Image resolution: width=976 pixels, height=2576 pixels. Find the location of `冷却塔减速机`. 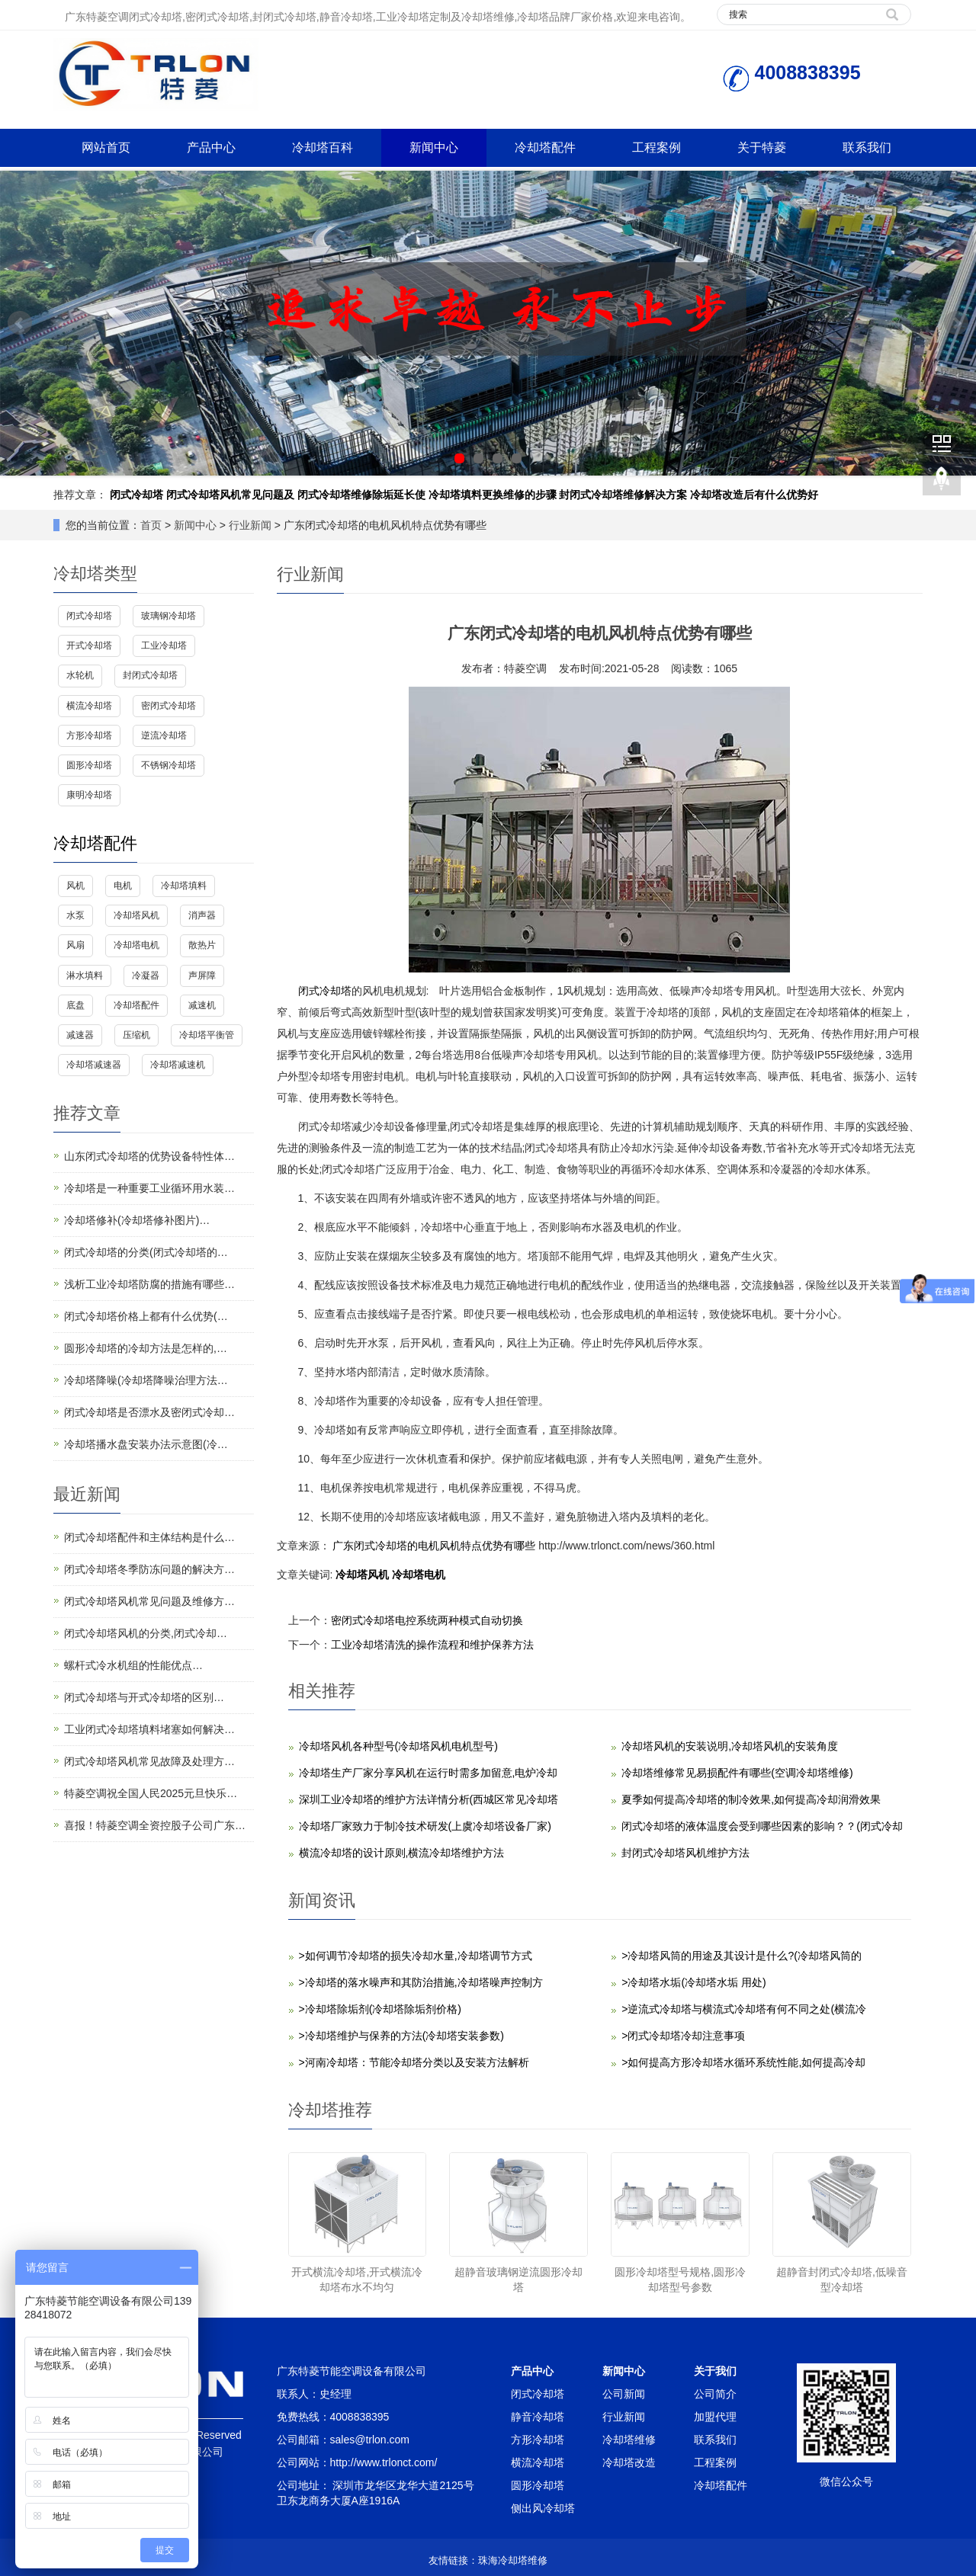

冷却塔减速机 is located at coordinates (177, 1064).